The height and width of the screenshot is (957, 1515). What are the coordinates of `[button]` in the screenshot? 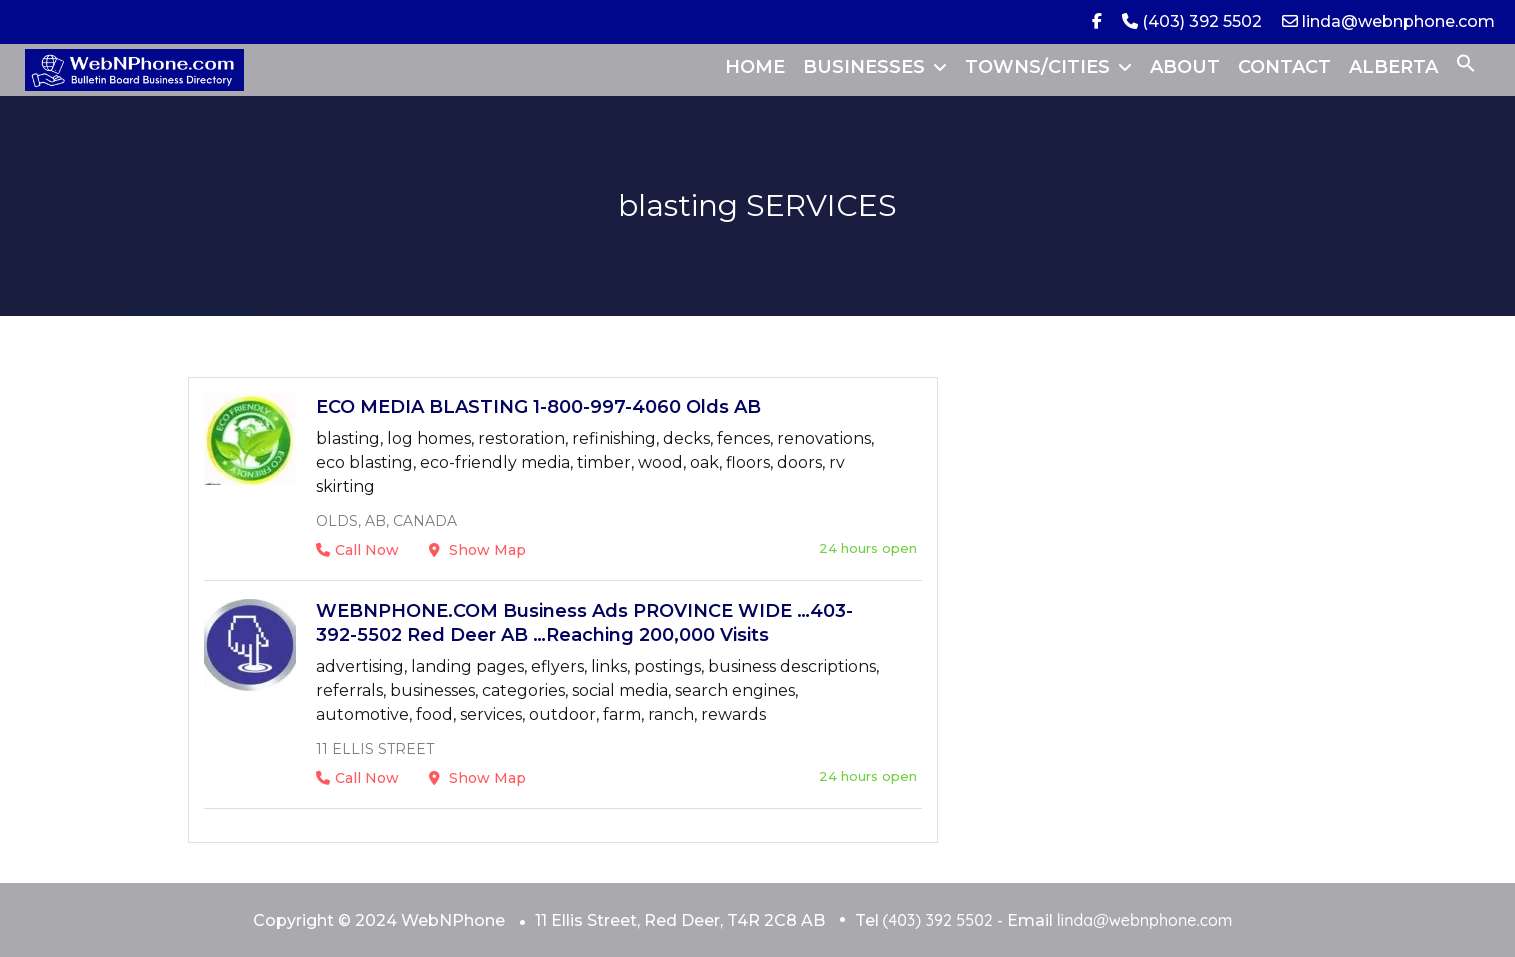 It's located at (1466, 67).